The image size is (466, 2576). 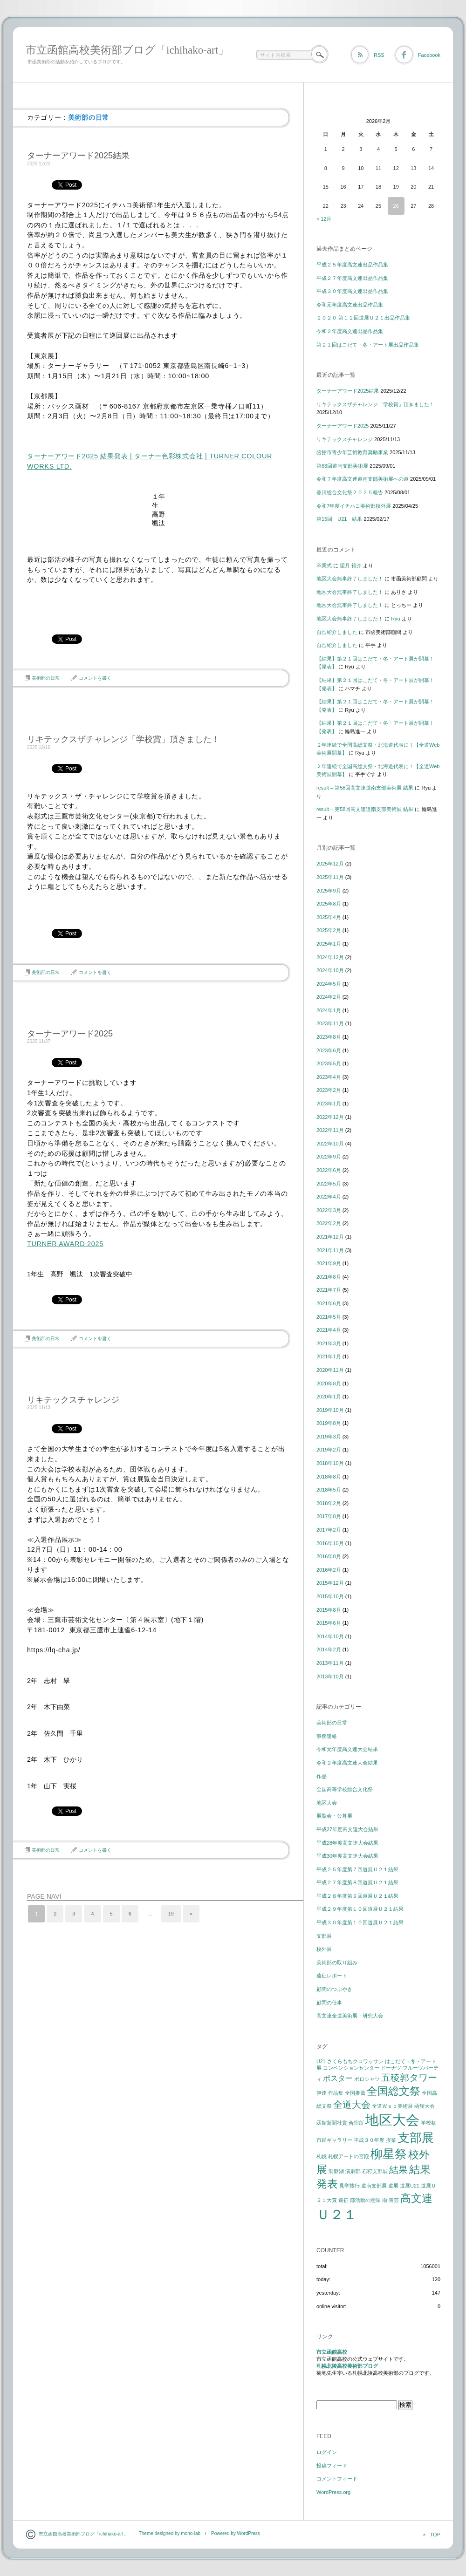 What do you see at coordinates (429, 55) in the screenshot?
I see `Facebook` at bounding box center [429, 55].